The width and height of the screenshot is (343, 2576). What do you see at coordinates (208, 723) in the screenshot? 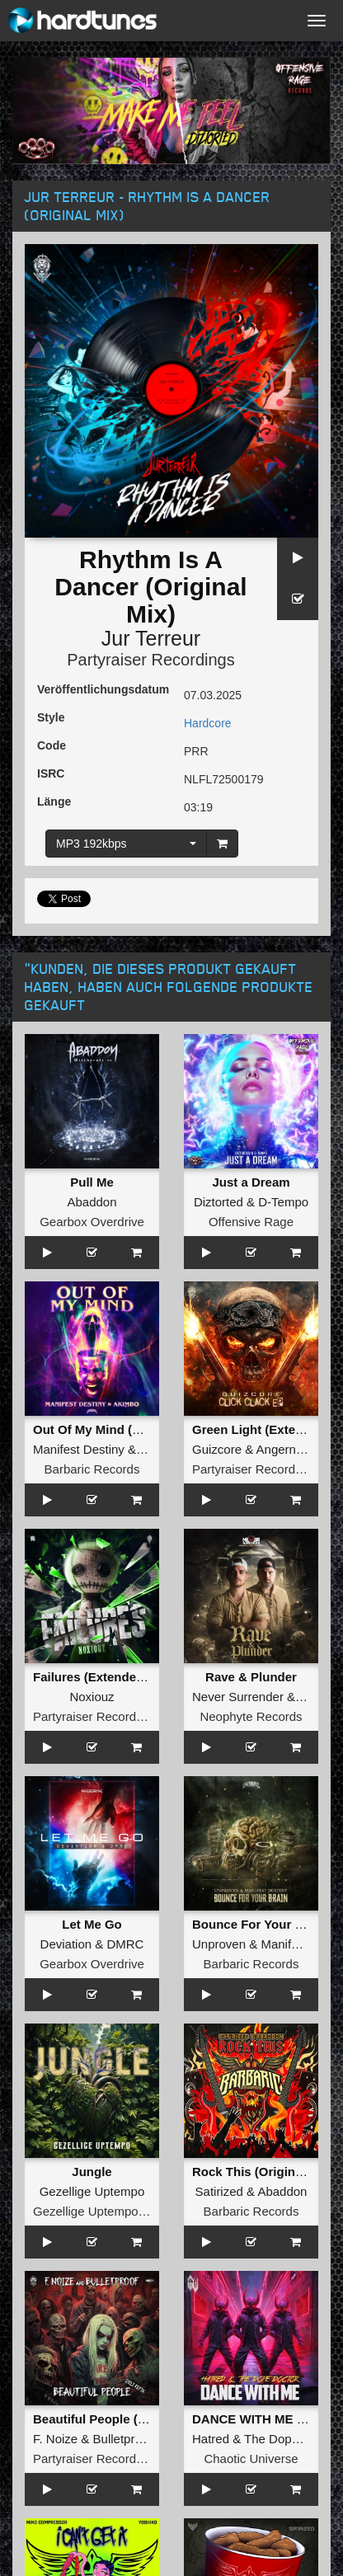
I see `Hardcore` at bounding box center [208, 723].